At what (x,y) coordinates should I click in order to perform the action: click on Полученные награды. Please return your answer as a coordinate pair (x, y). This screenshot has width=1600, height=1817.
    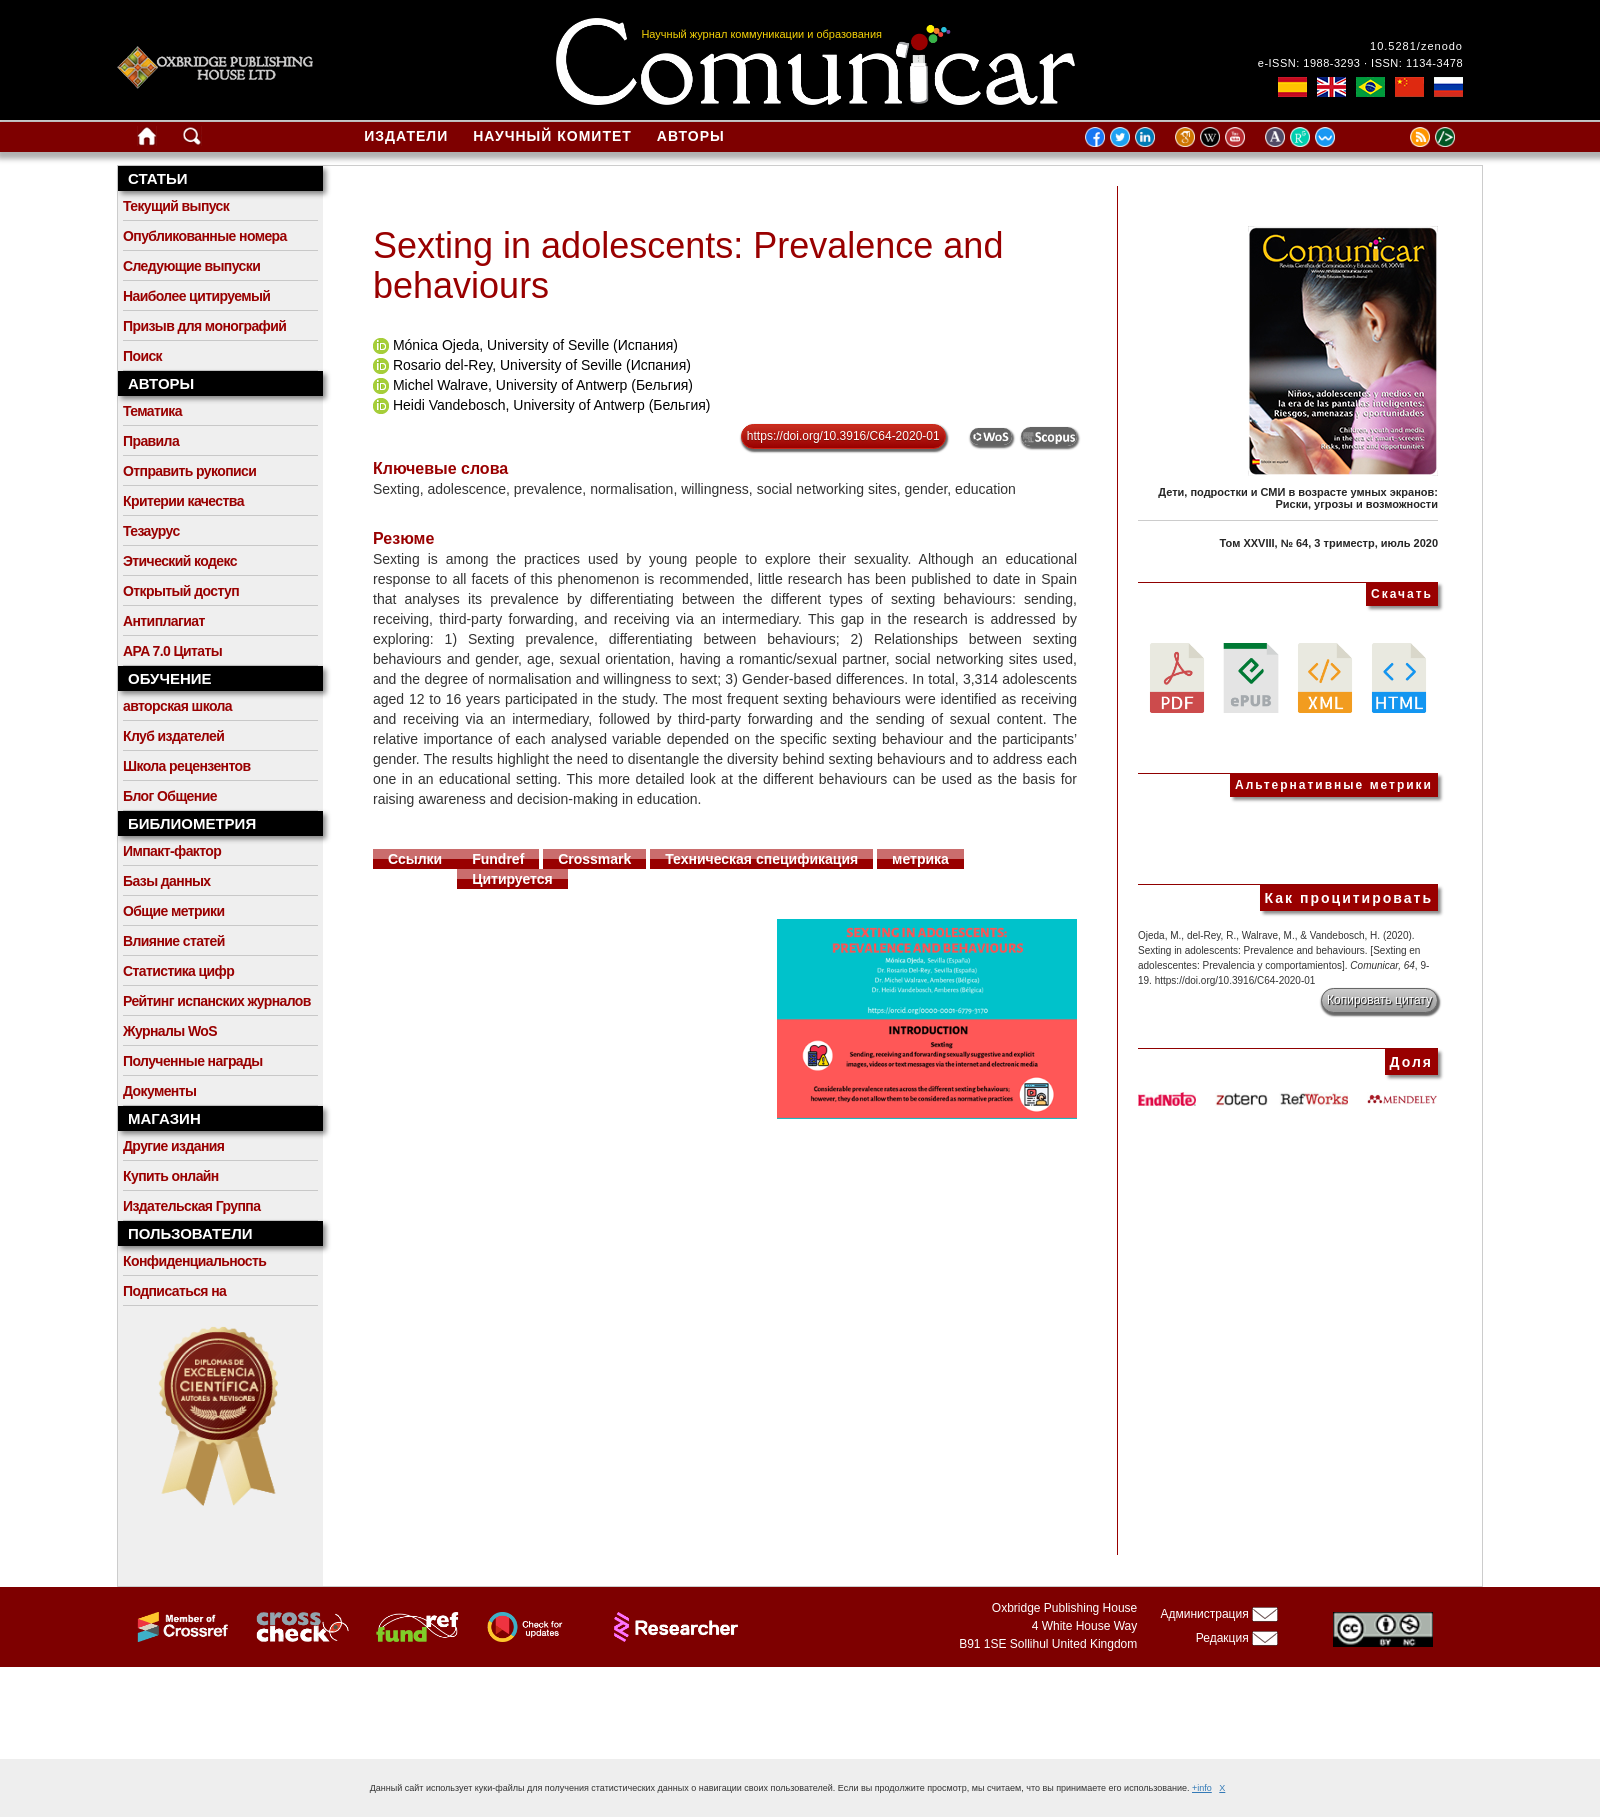
    Looking at the image, I should click on (193, 1061).